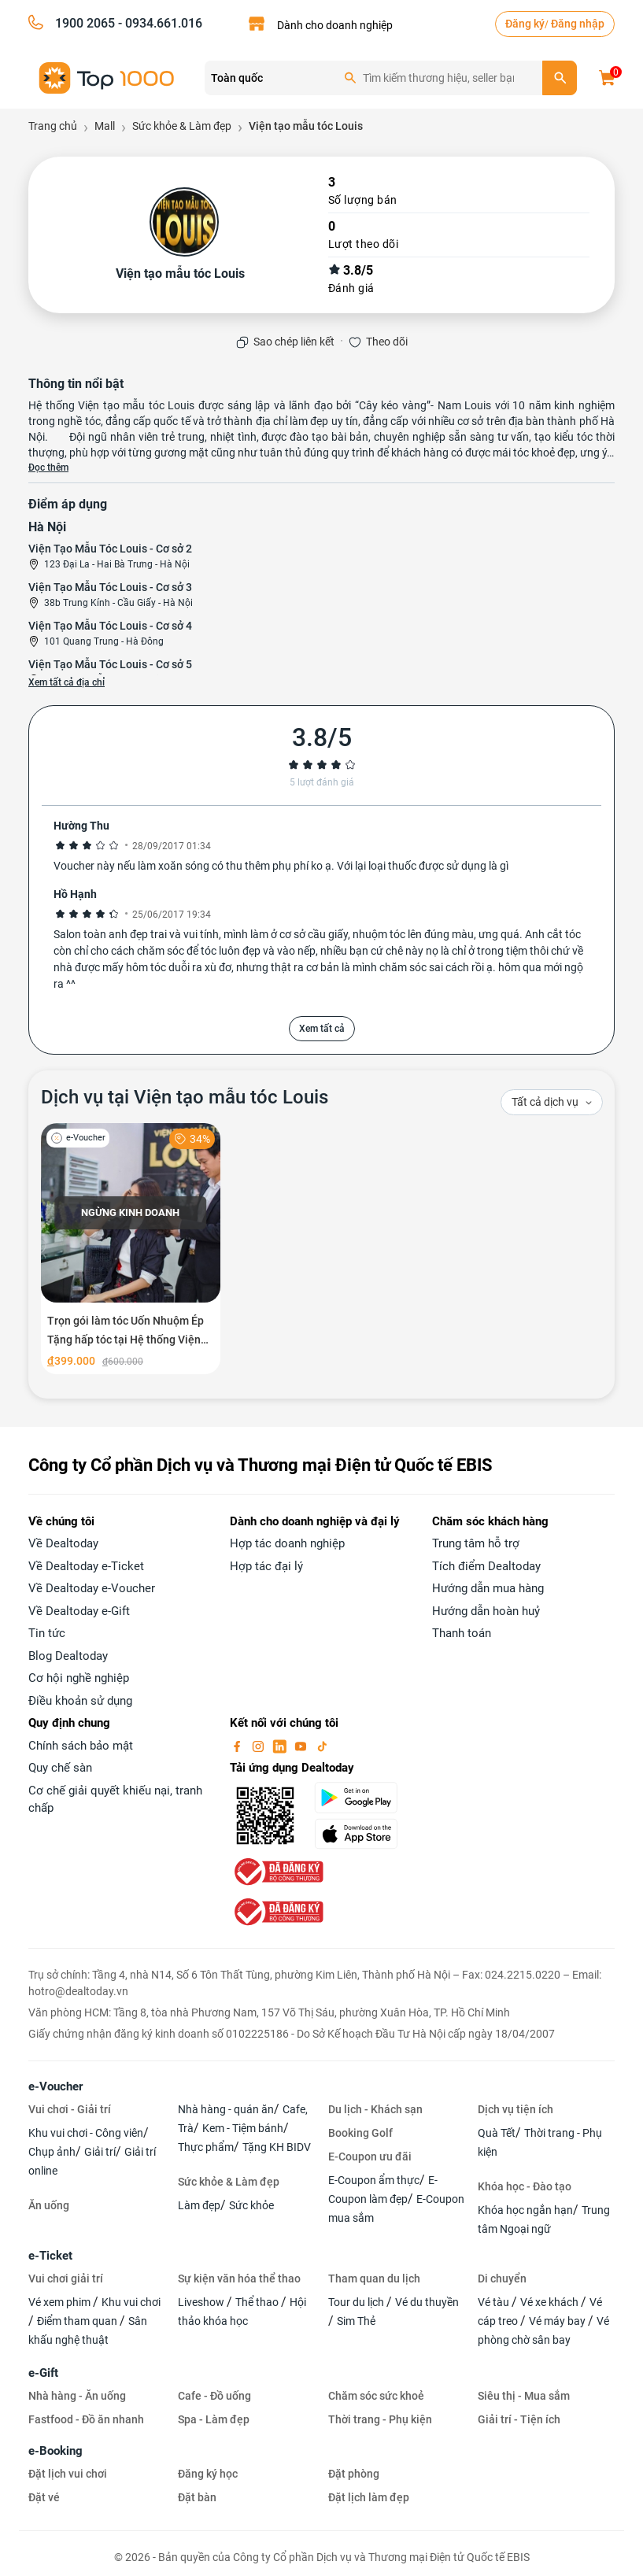 This screenshot has width=643, height=2576. What do you see at coordinates (373, 2180) in the screenshot?
I see `E-Coupon ẩm thực` at bounding box center [373, 2180].